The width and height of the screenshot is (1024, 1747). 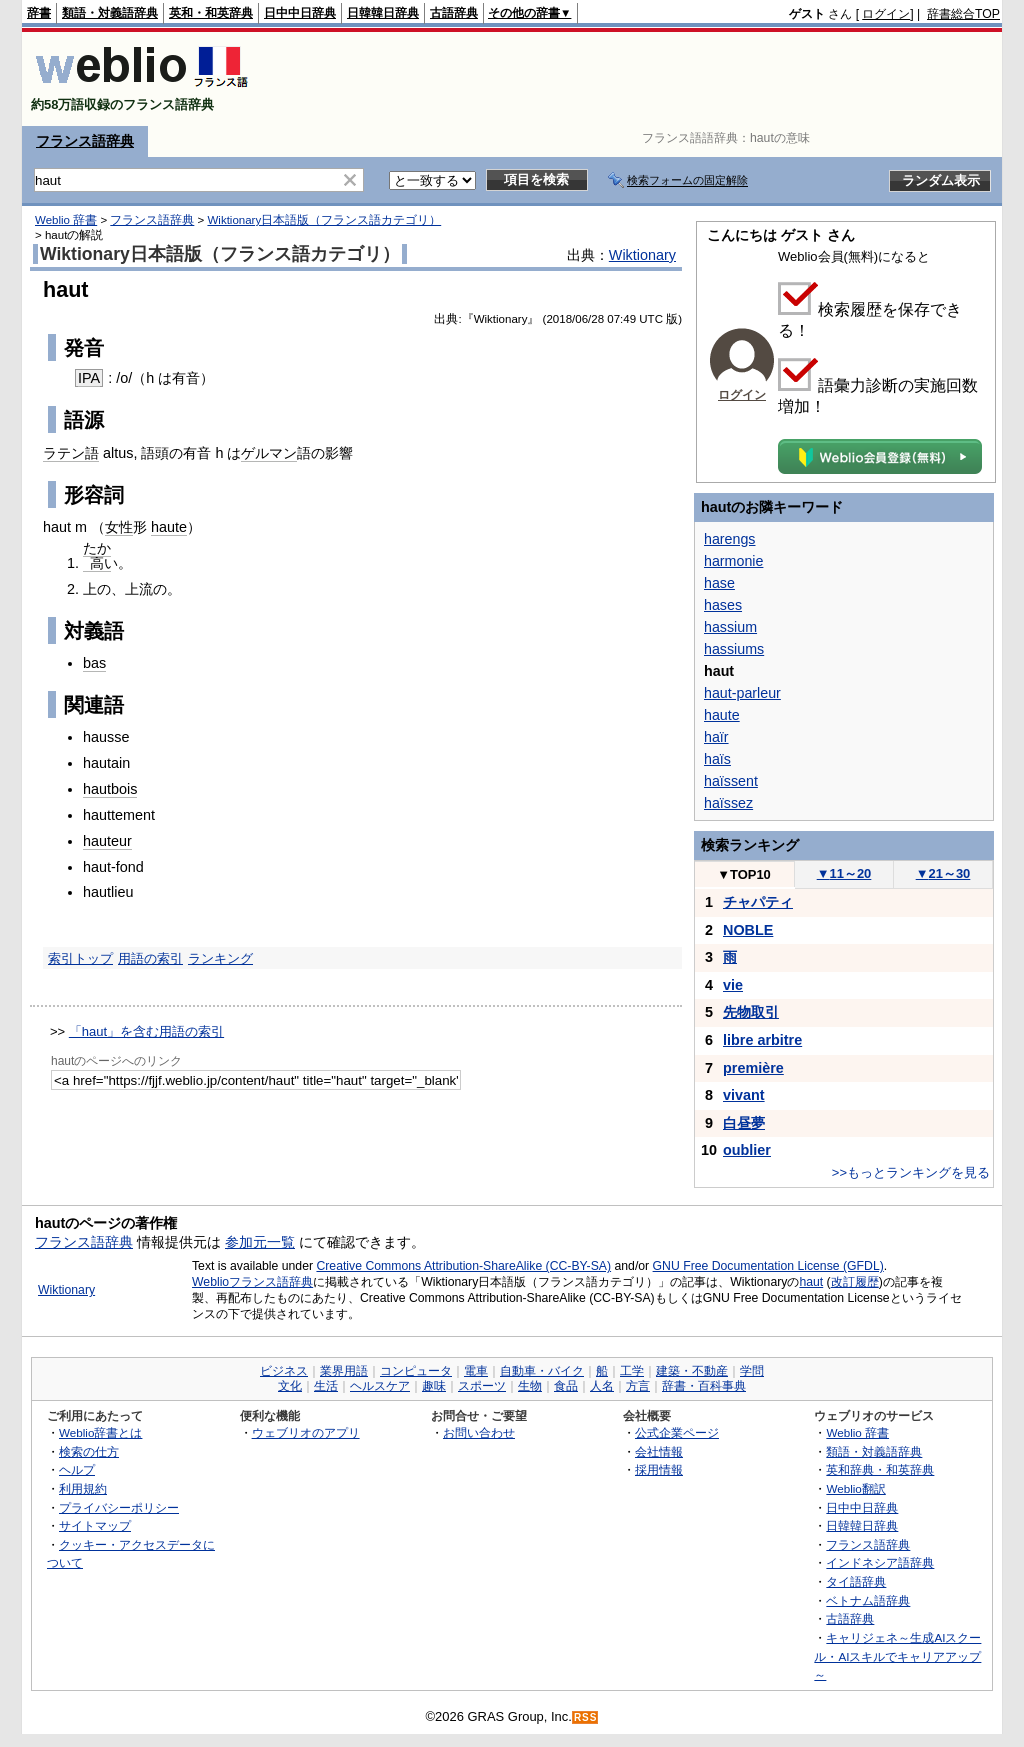 What do you see at coordinates (77, 1469) in the screenshot?
I see `ヘルプ` at bounding box center [77, 1469].